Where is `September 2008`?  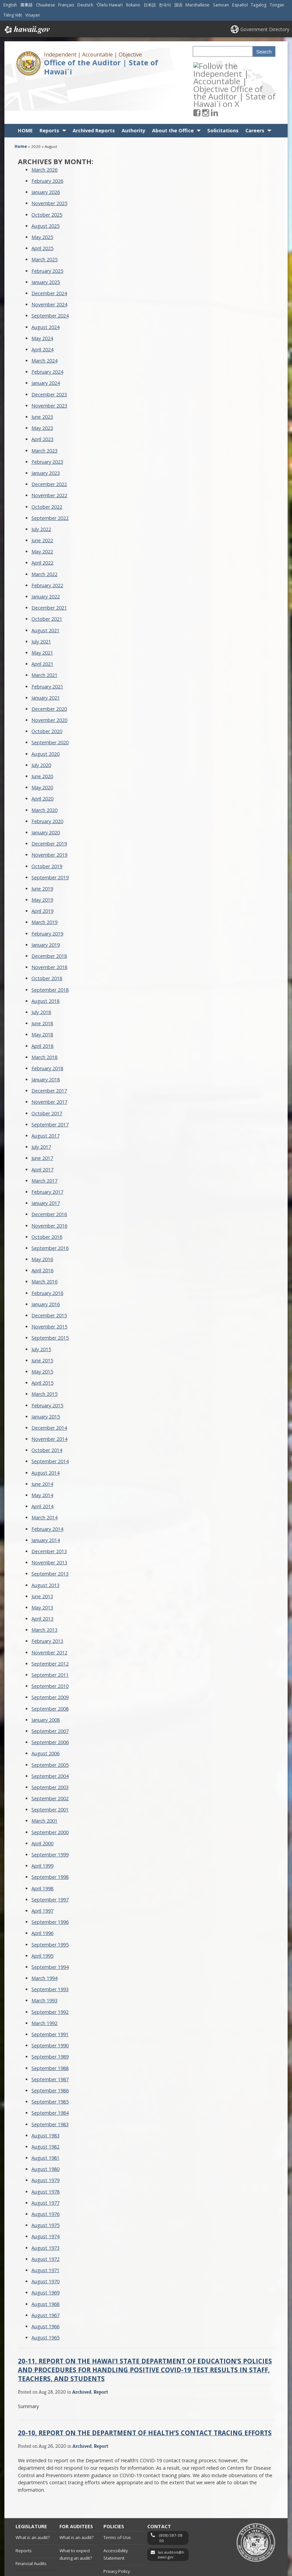 September 2008 is located at coordinates (50, 1668).